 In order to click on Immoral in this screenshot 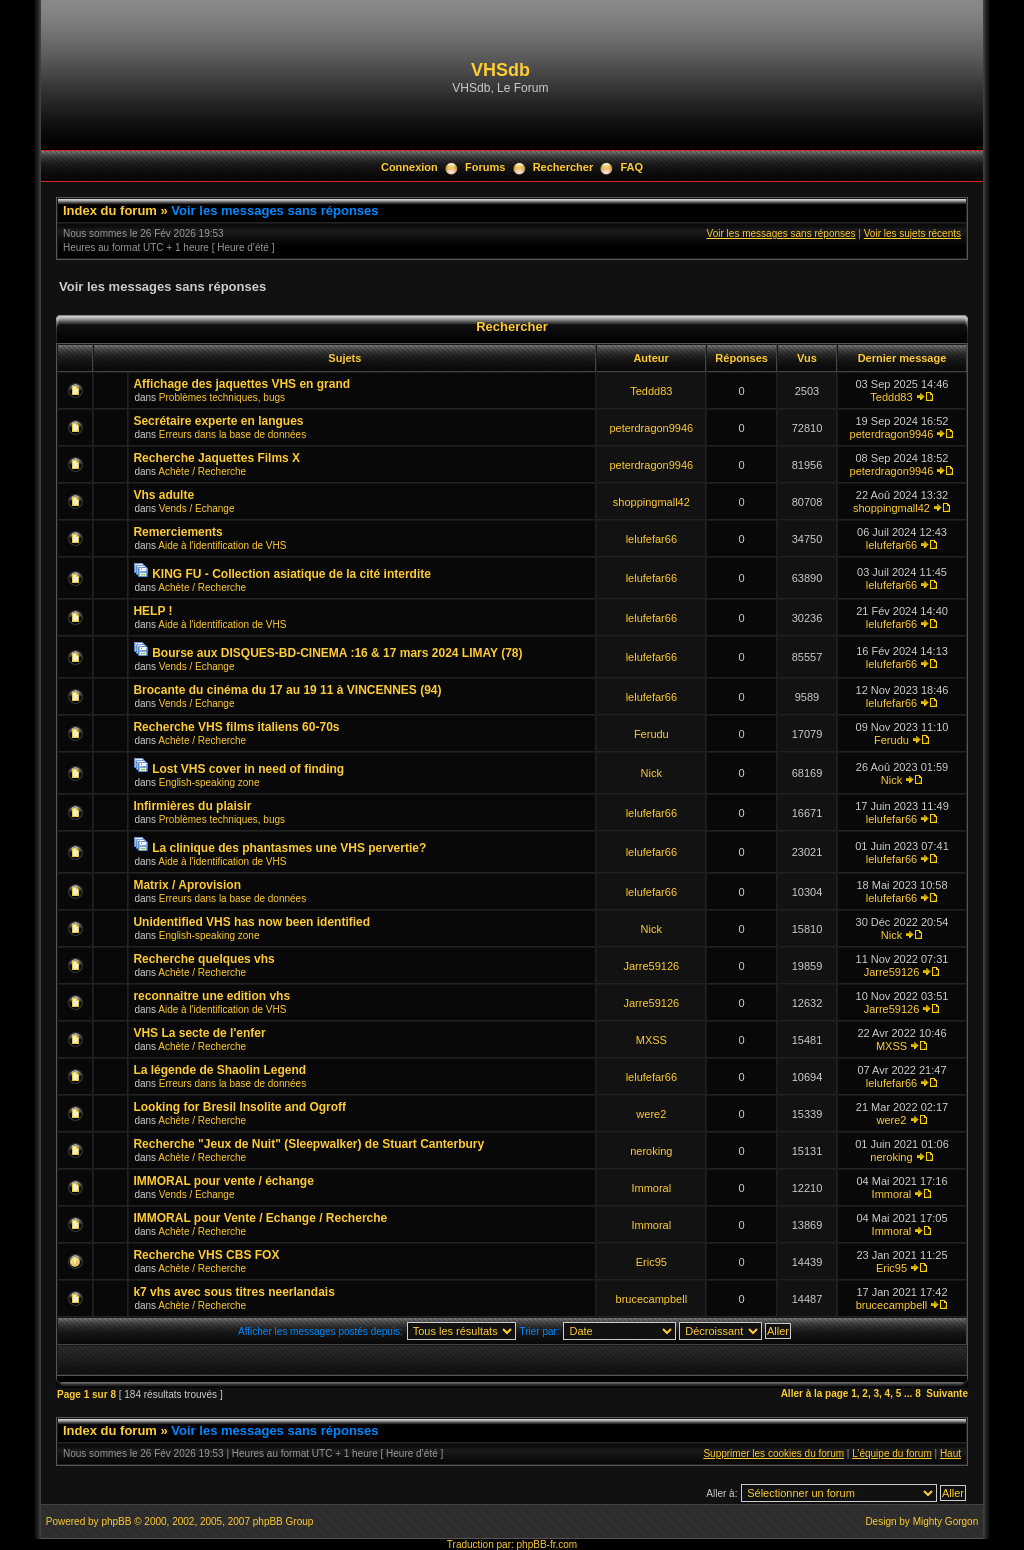, I will do `click(651, 1188)`.